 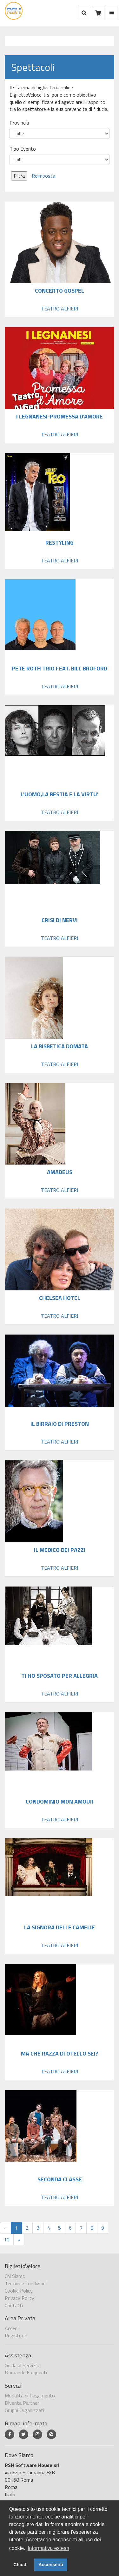 I want to click on Informativa estesa [button], so click(x=48, y=2548).